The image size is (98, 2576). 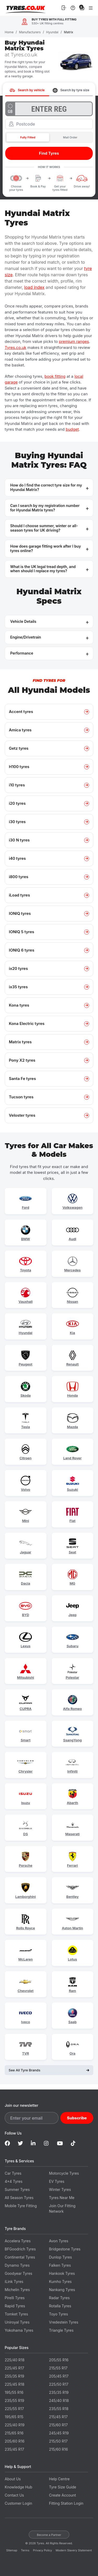 I want to click on 235/55 R18, so click(x=58, y=2408).